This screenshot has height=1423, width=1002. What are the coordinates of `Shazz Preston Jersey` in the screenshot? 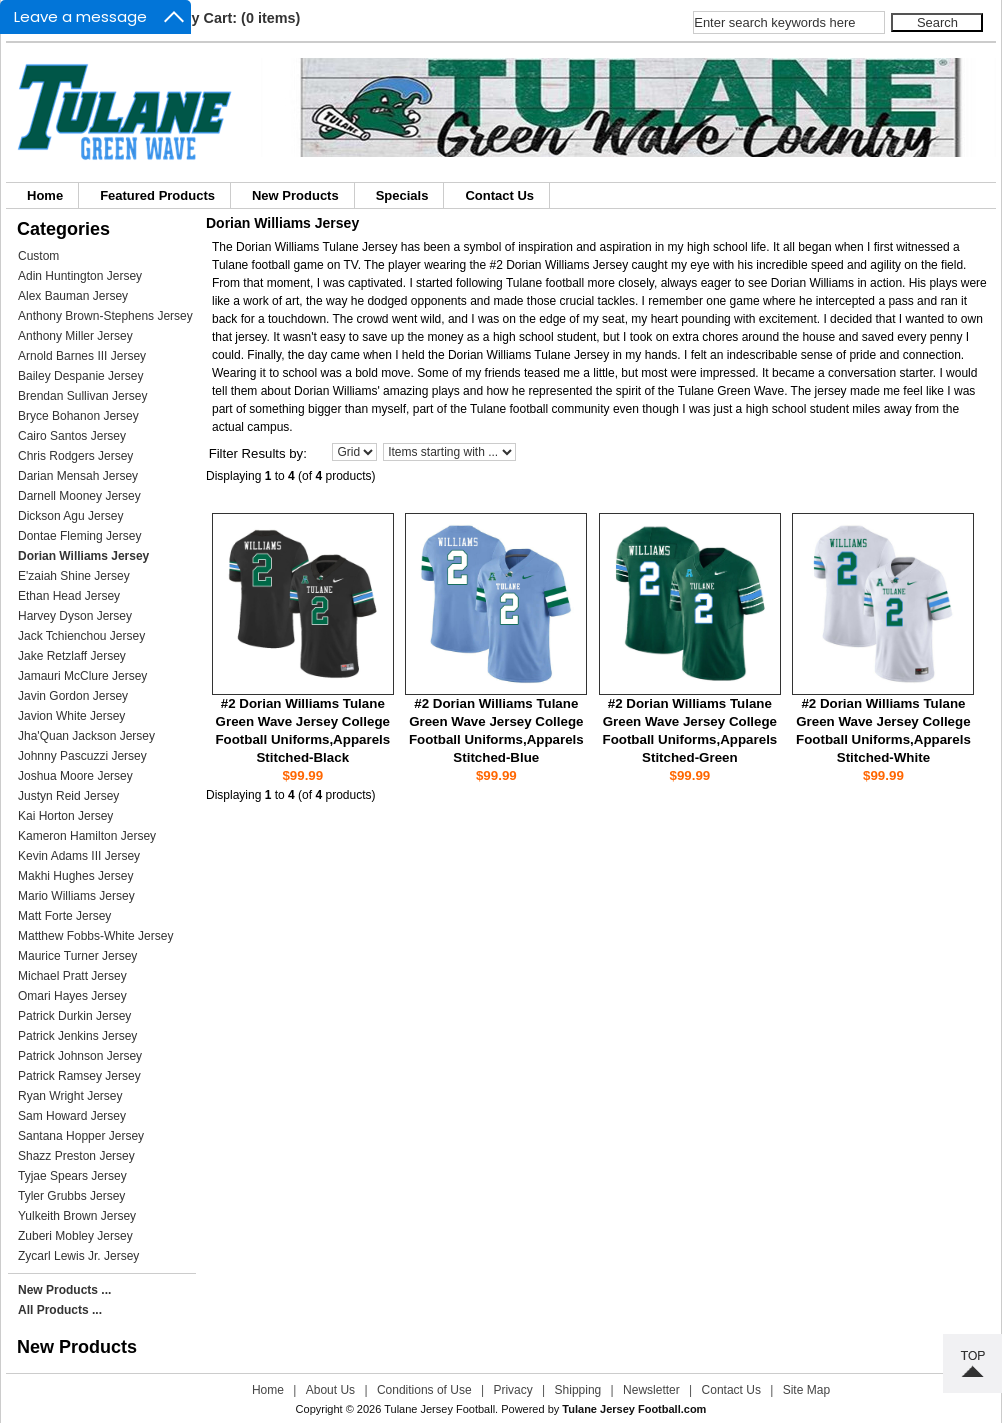 It's located at (76, 1156).